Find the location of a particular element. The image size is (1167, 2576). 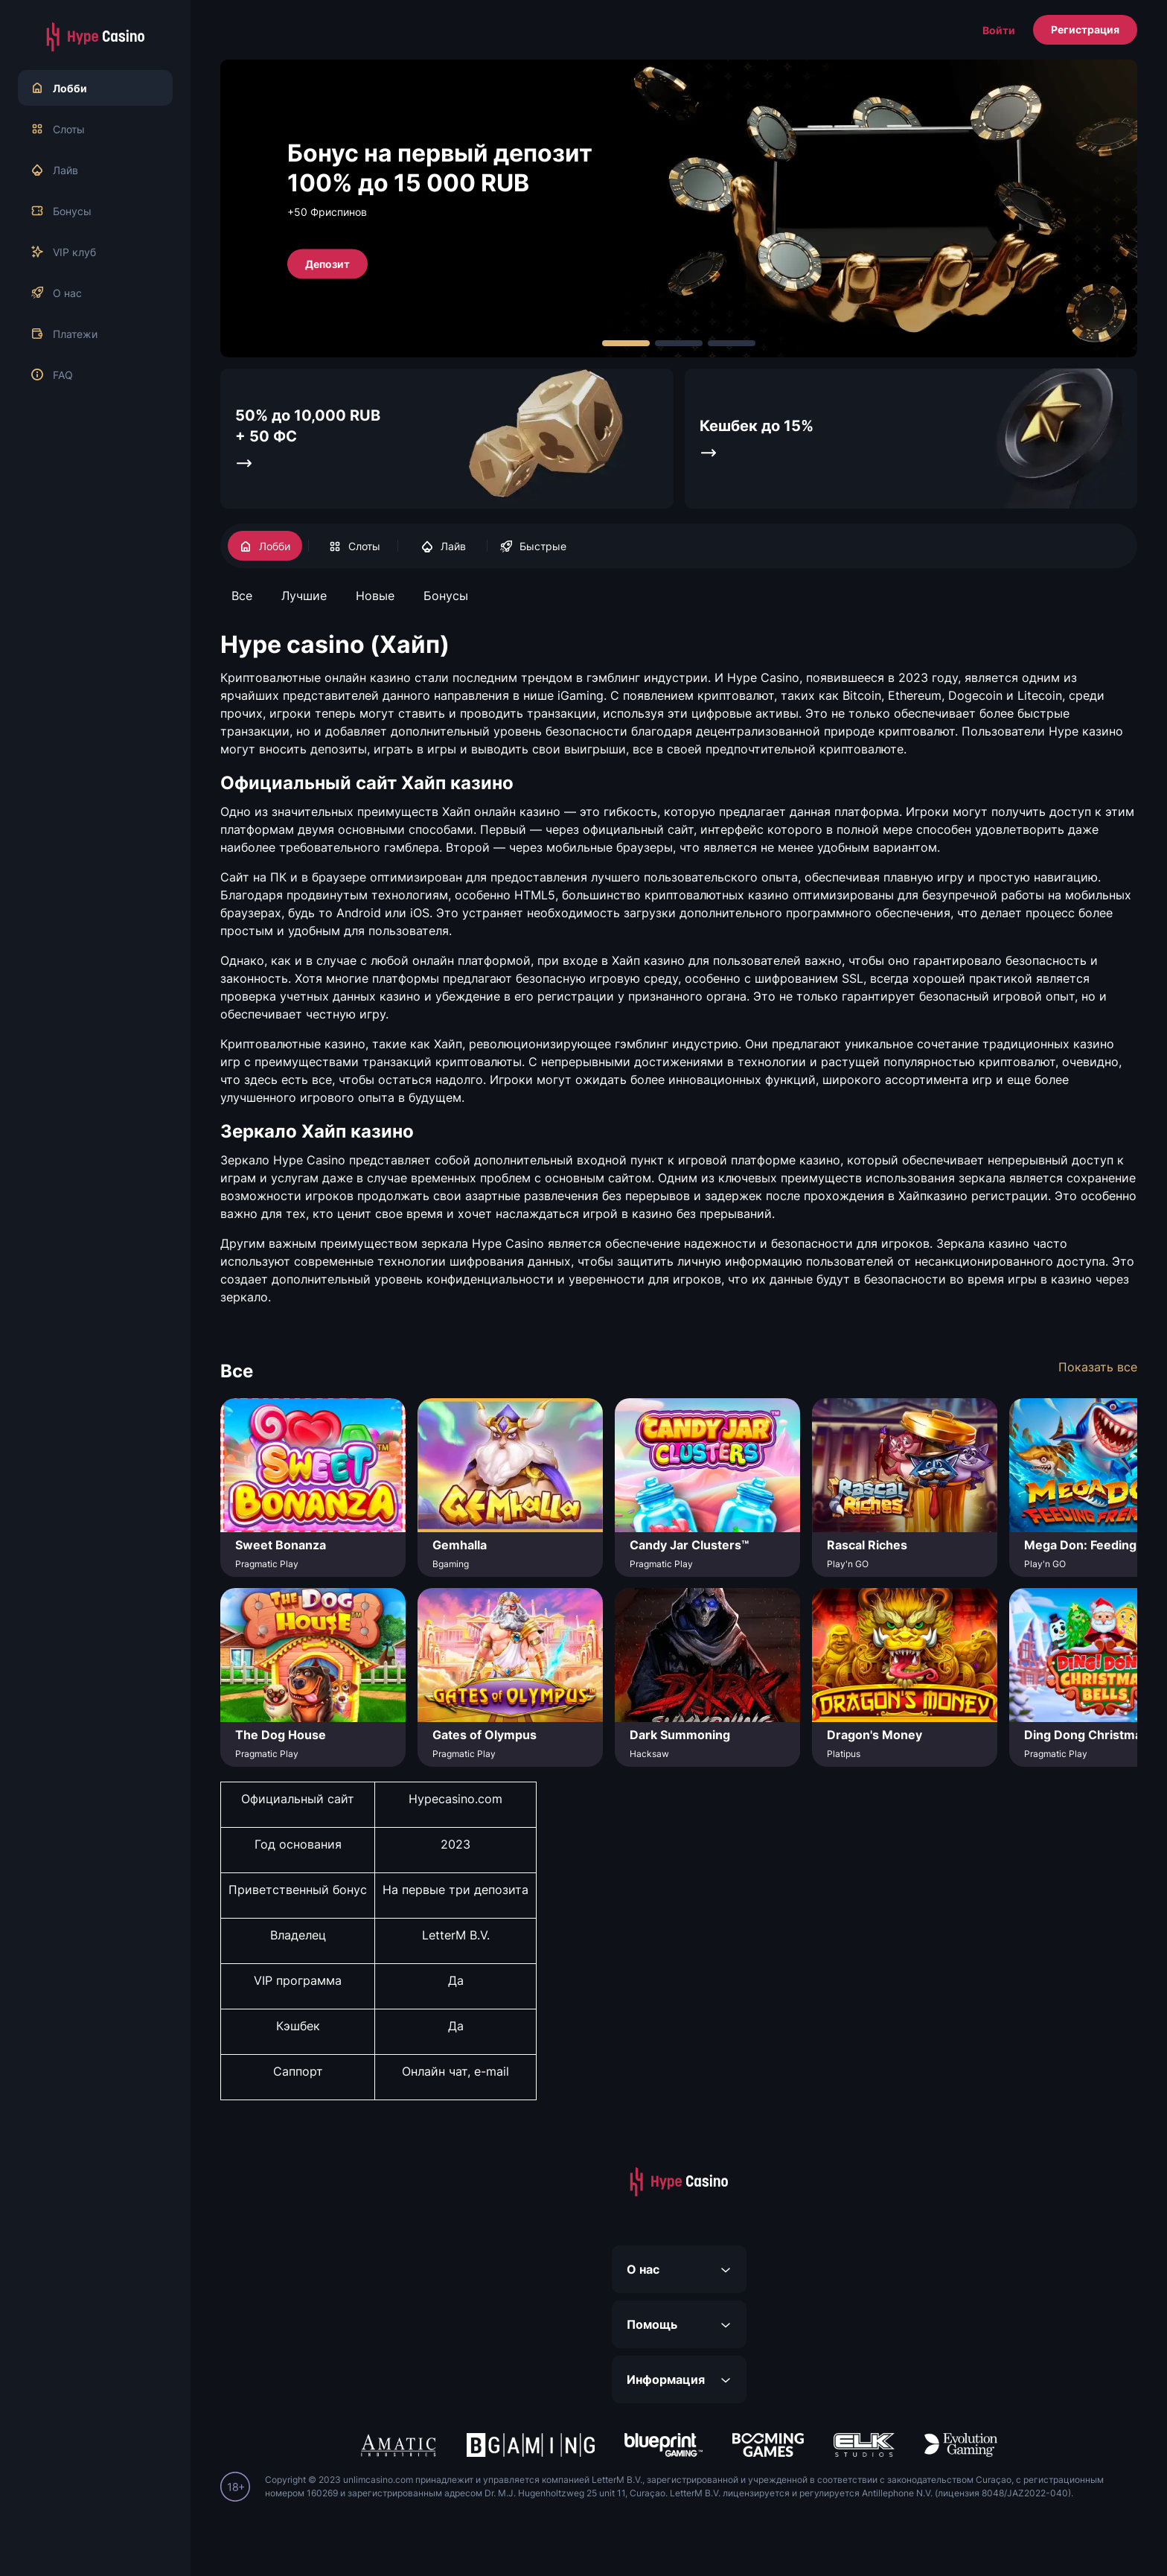

[Carousel Page 2] is located at coordinates (679, 343).